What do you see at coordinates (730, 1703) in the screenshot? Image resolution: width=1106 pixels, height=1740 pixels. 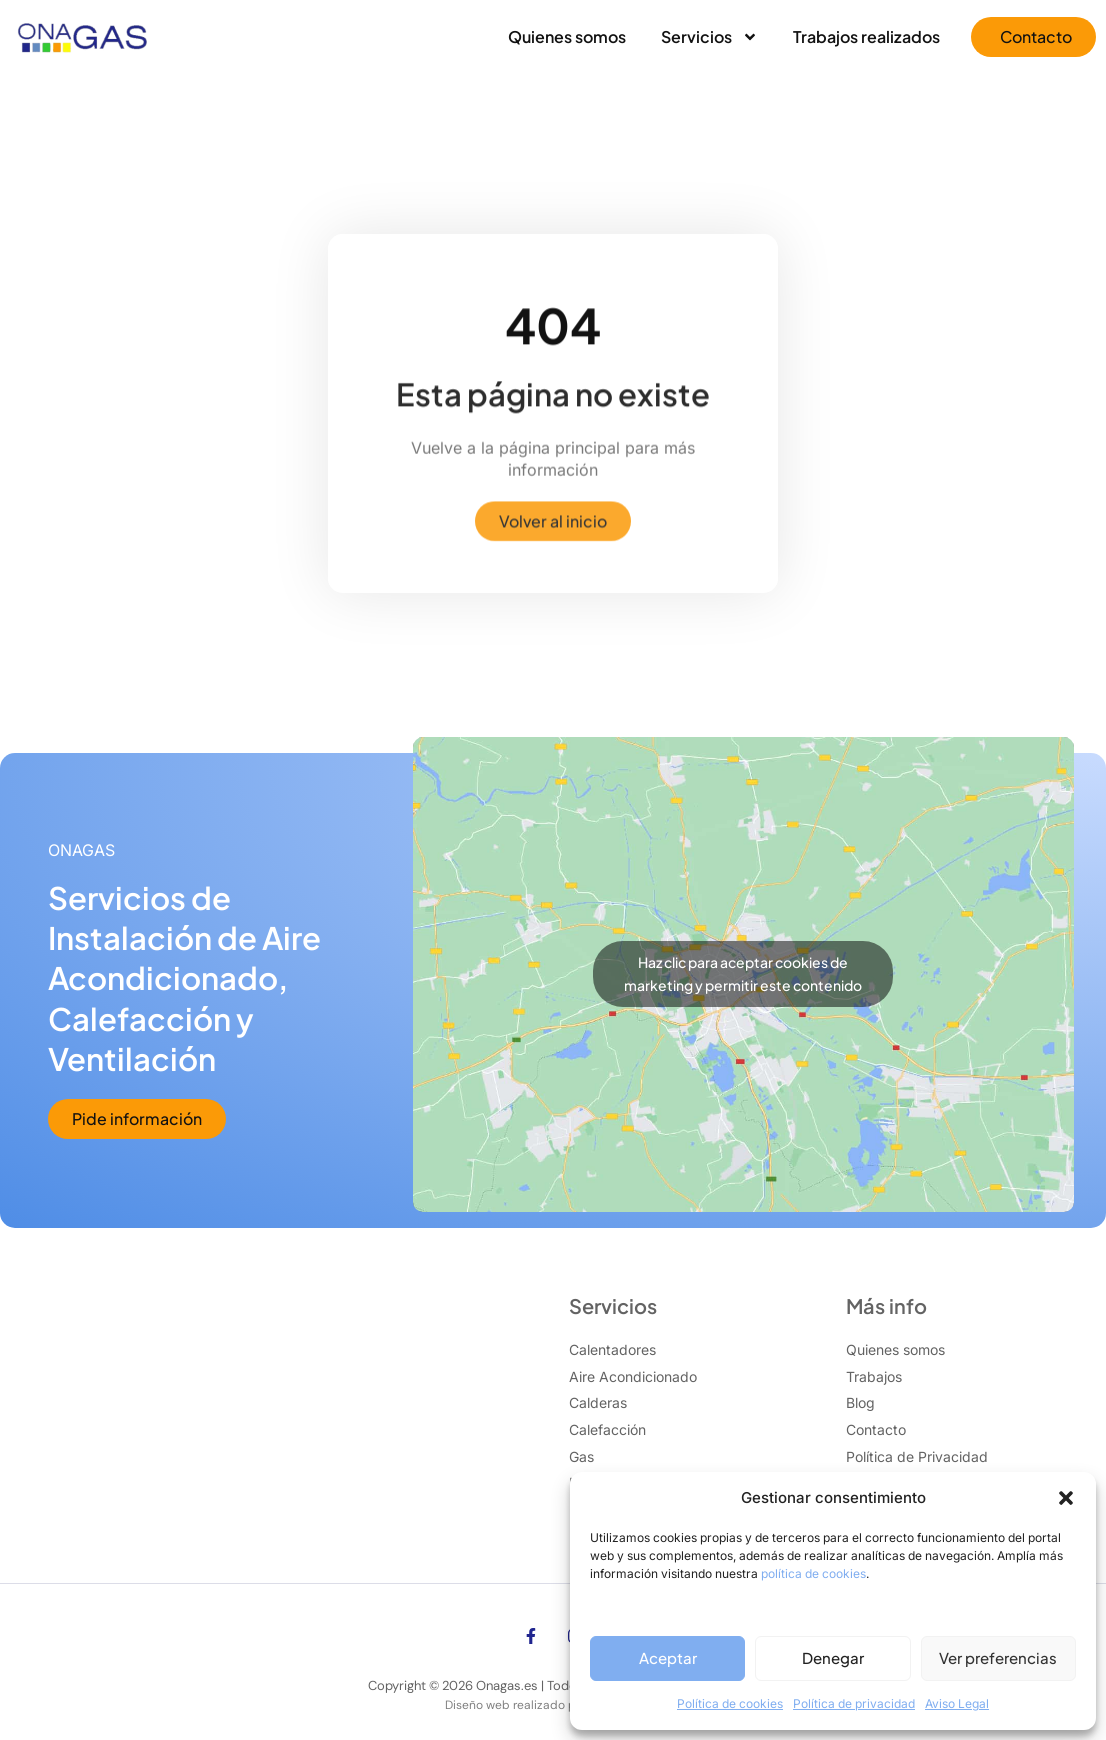 I see `Política de cookies` at bounding box center [730, 1703].